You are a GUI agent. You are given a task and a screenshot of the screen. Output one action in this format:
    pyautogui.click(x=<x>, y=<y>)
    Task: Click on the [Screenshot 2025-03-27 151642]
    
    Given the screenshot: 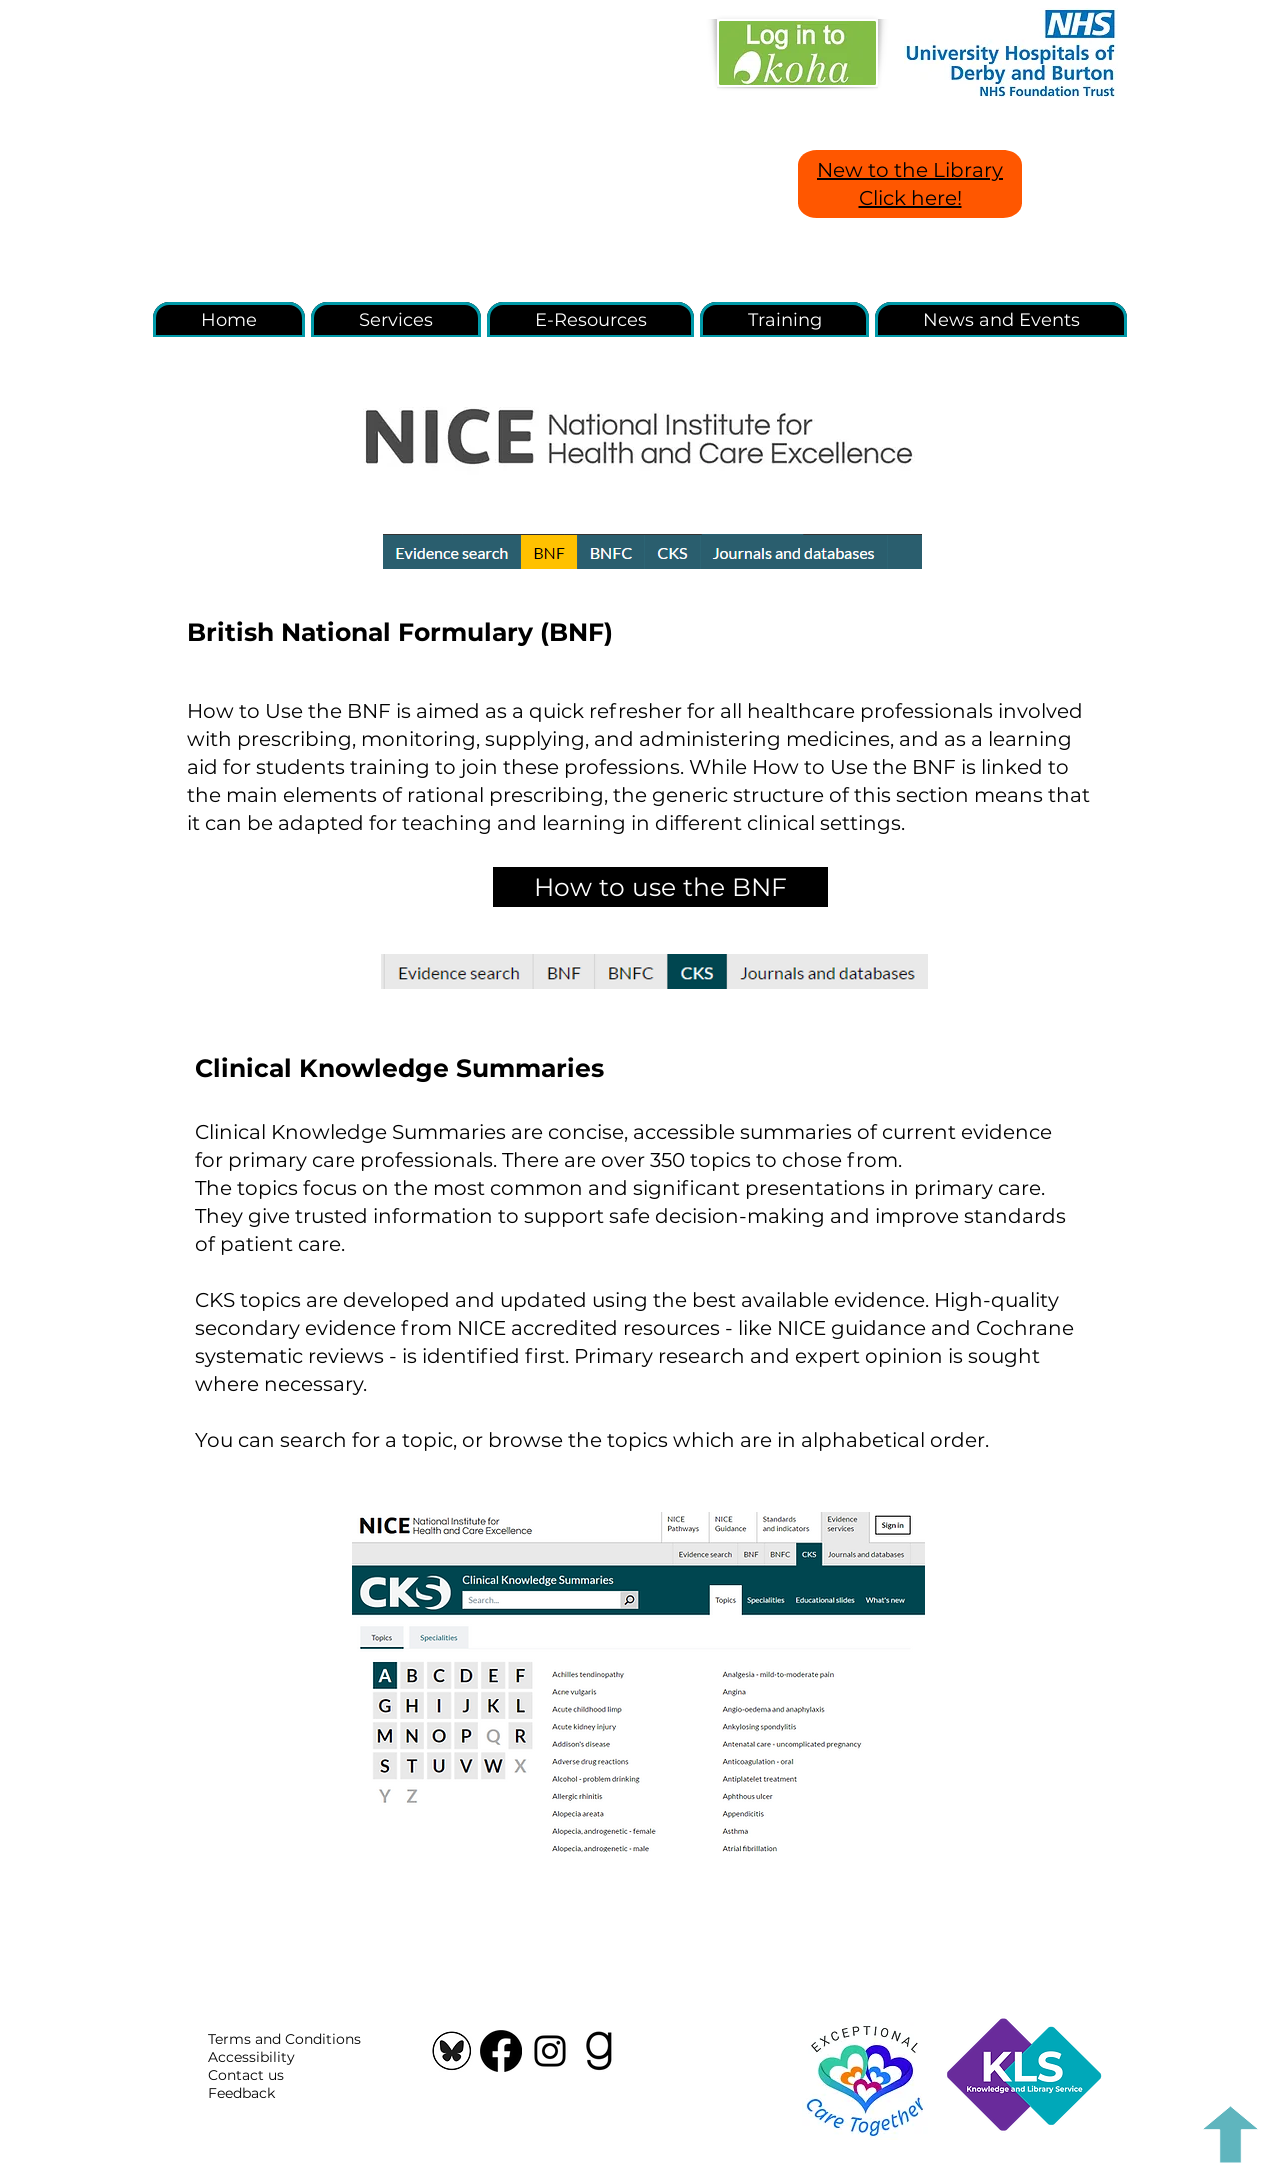 What is the action you would take?
    pyautogui.click(x=452, y=2051)
    